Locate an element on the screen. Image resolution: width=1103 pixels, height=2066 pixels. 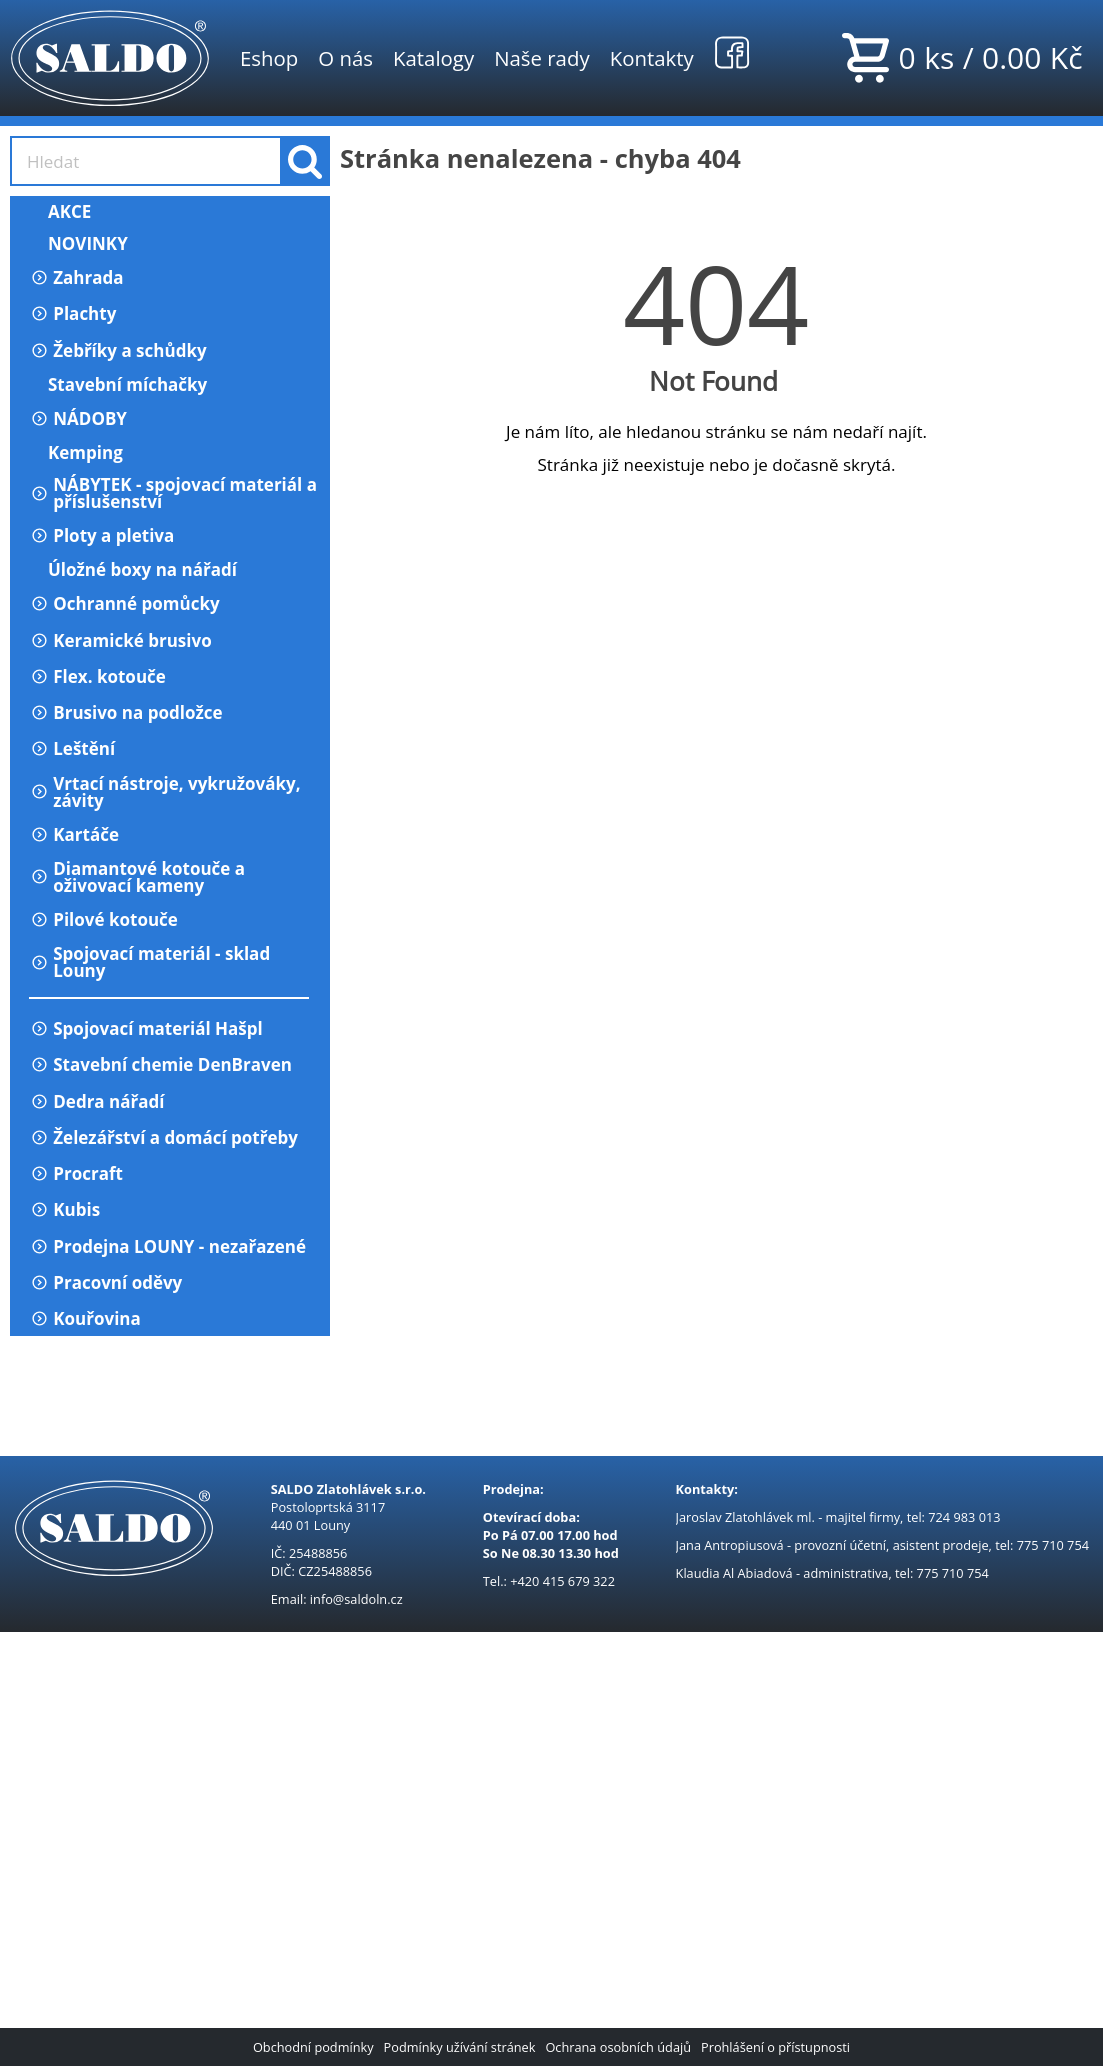
Kouřovina is located at coordinates (85, 1318).